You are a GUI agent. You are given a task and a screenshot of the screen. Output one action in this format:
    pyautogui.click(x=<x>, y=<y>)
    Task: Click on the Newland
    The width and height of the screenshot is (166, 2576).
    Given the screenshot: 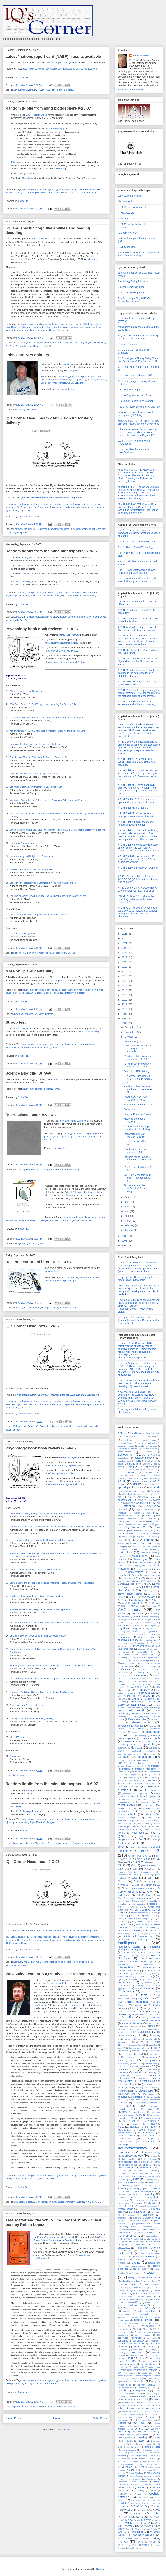 What is the action you would take?
    pyautogui.click(x=154, y=2156)
    